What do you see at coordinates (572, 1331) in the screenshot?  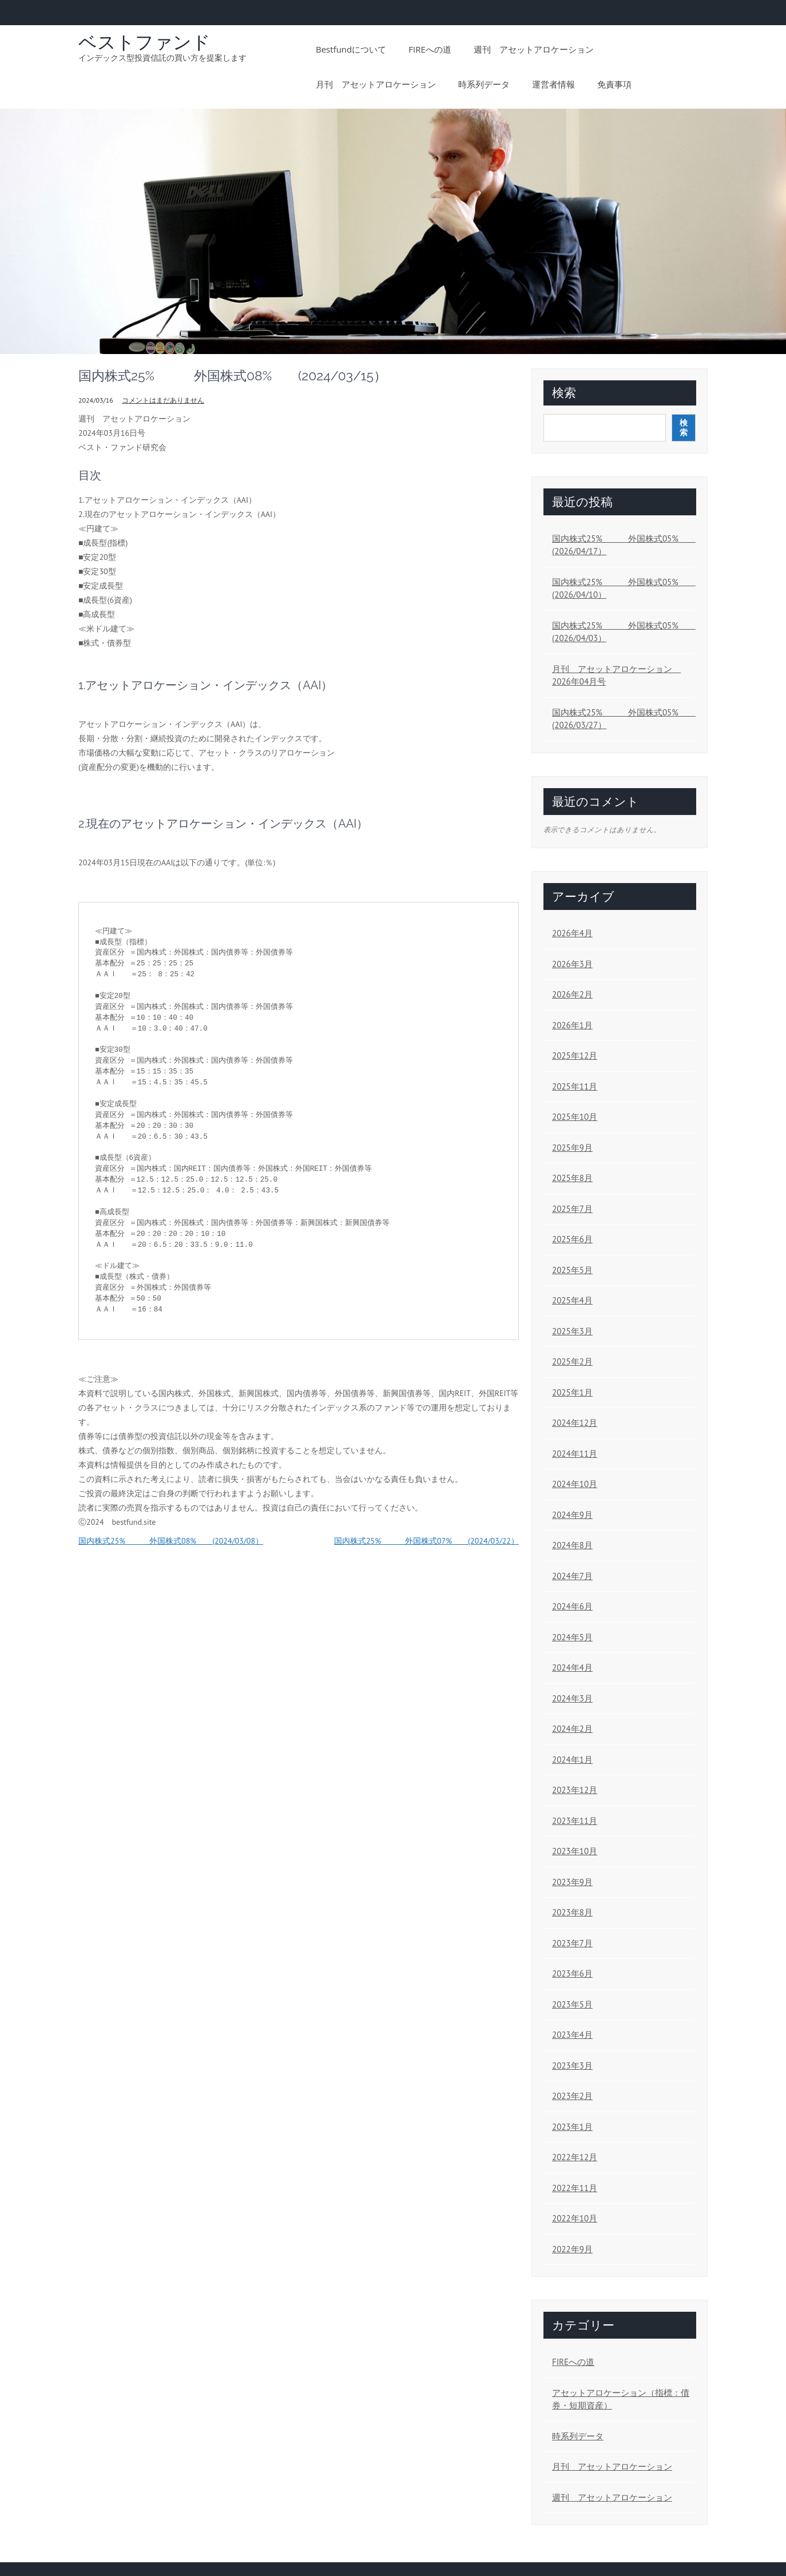 I see `2025年3月` at bounding box center [572, 1331].